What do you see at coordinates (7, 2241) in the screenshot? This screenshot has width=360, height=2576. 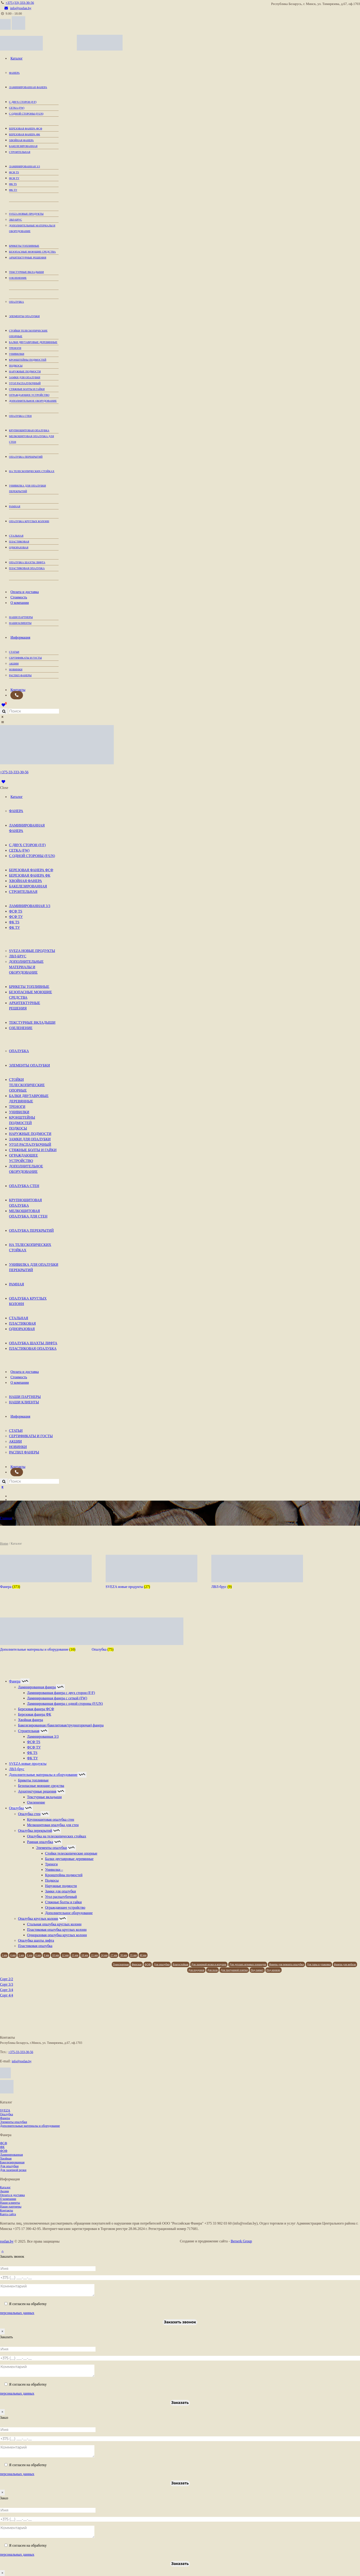 I see `rosfan.by` at bounding box center [7, 2241].